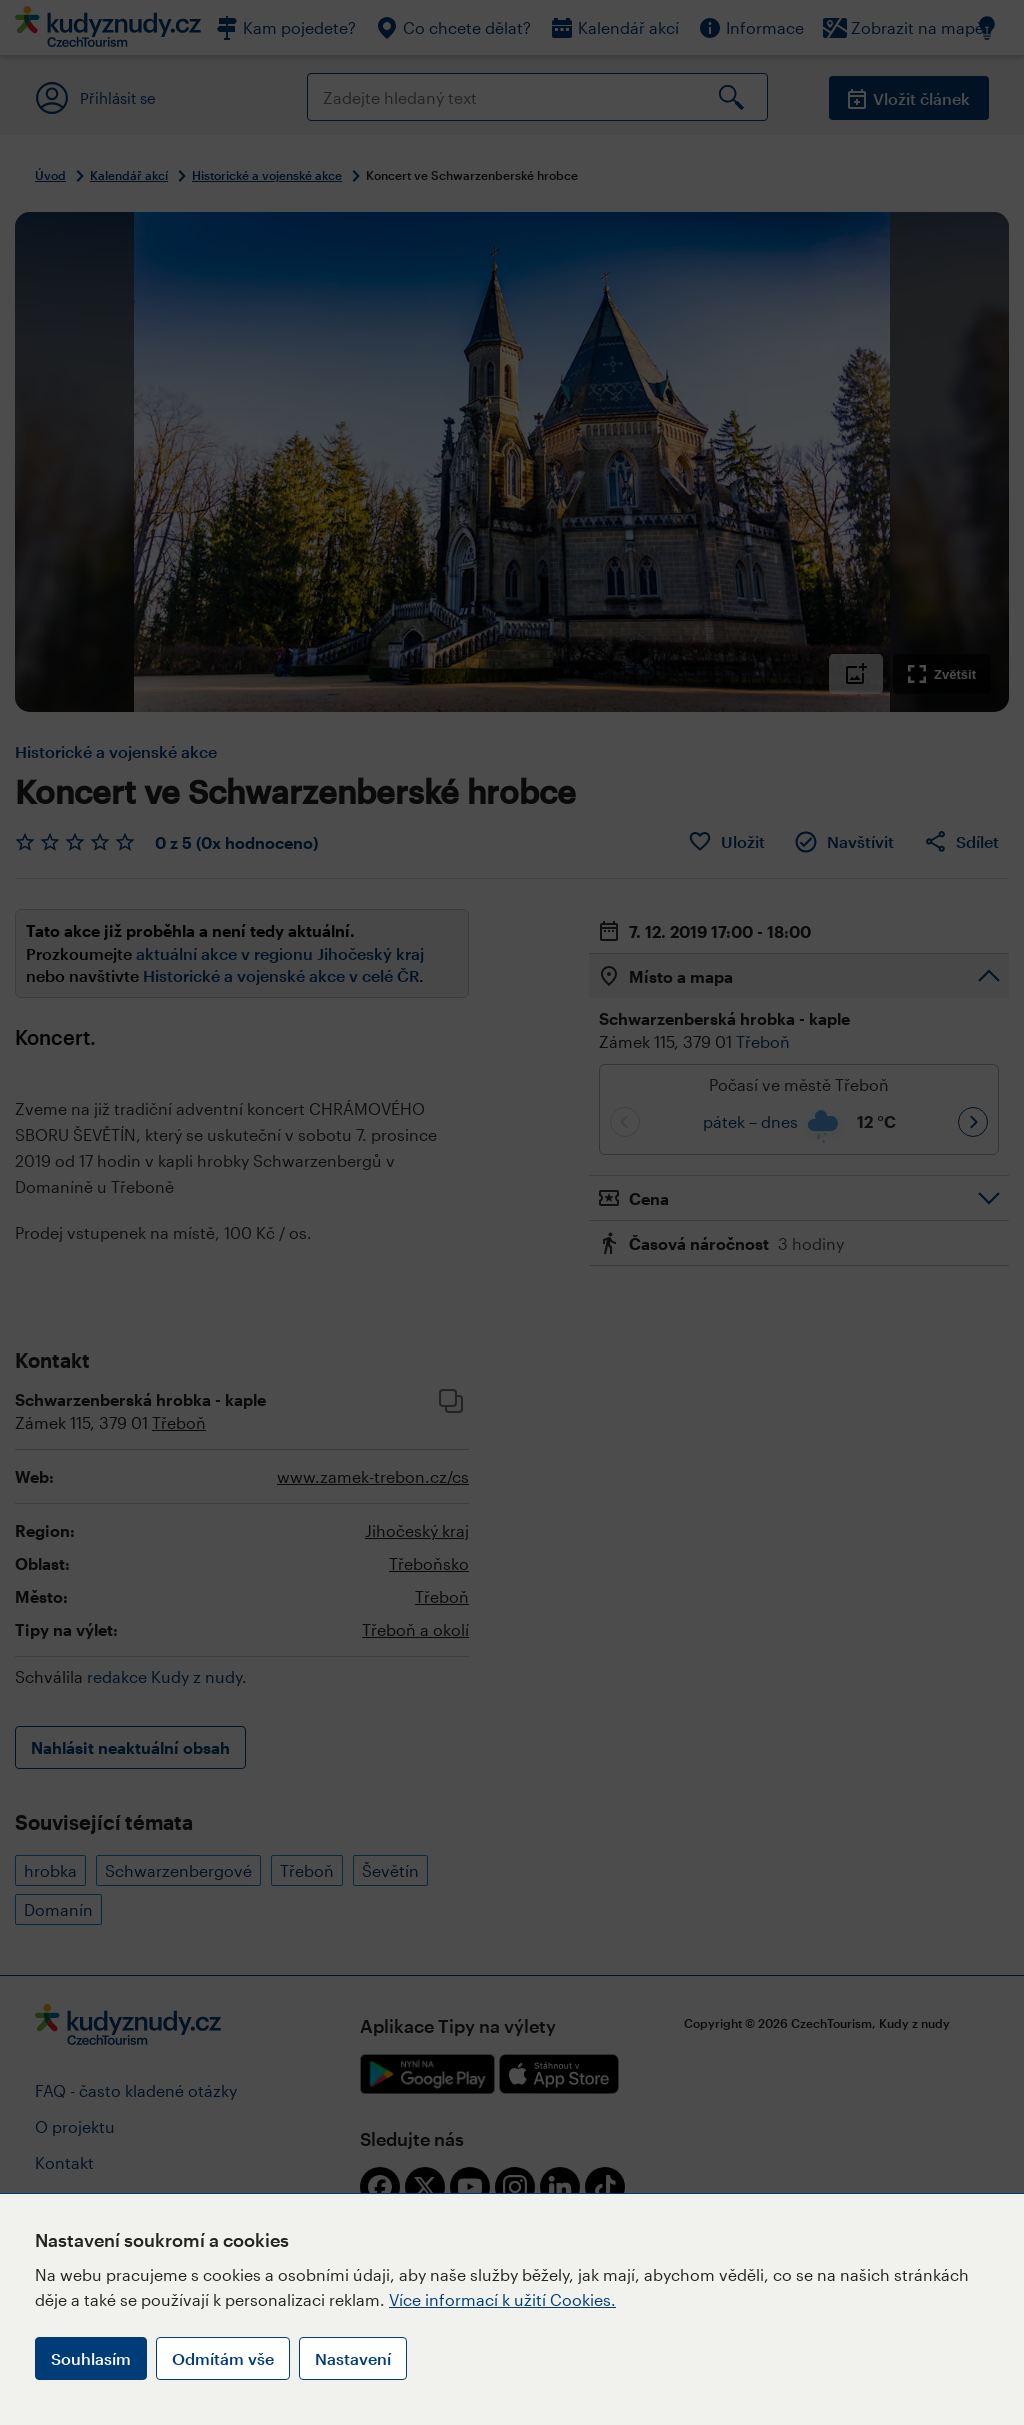 Image resolution: width=1024 pixels, height=2425 pixels. I want to click on Více informací k užití Cookies., so click(502, 2299).